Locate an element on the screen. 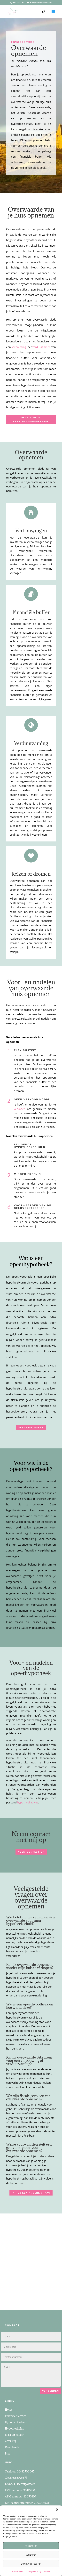 The width and height of the screenshot is (62, 2576). AFSPRAAK MAKEN is located at coordinates (31, 1427).